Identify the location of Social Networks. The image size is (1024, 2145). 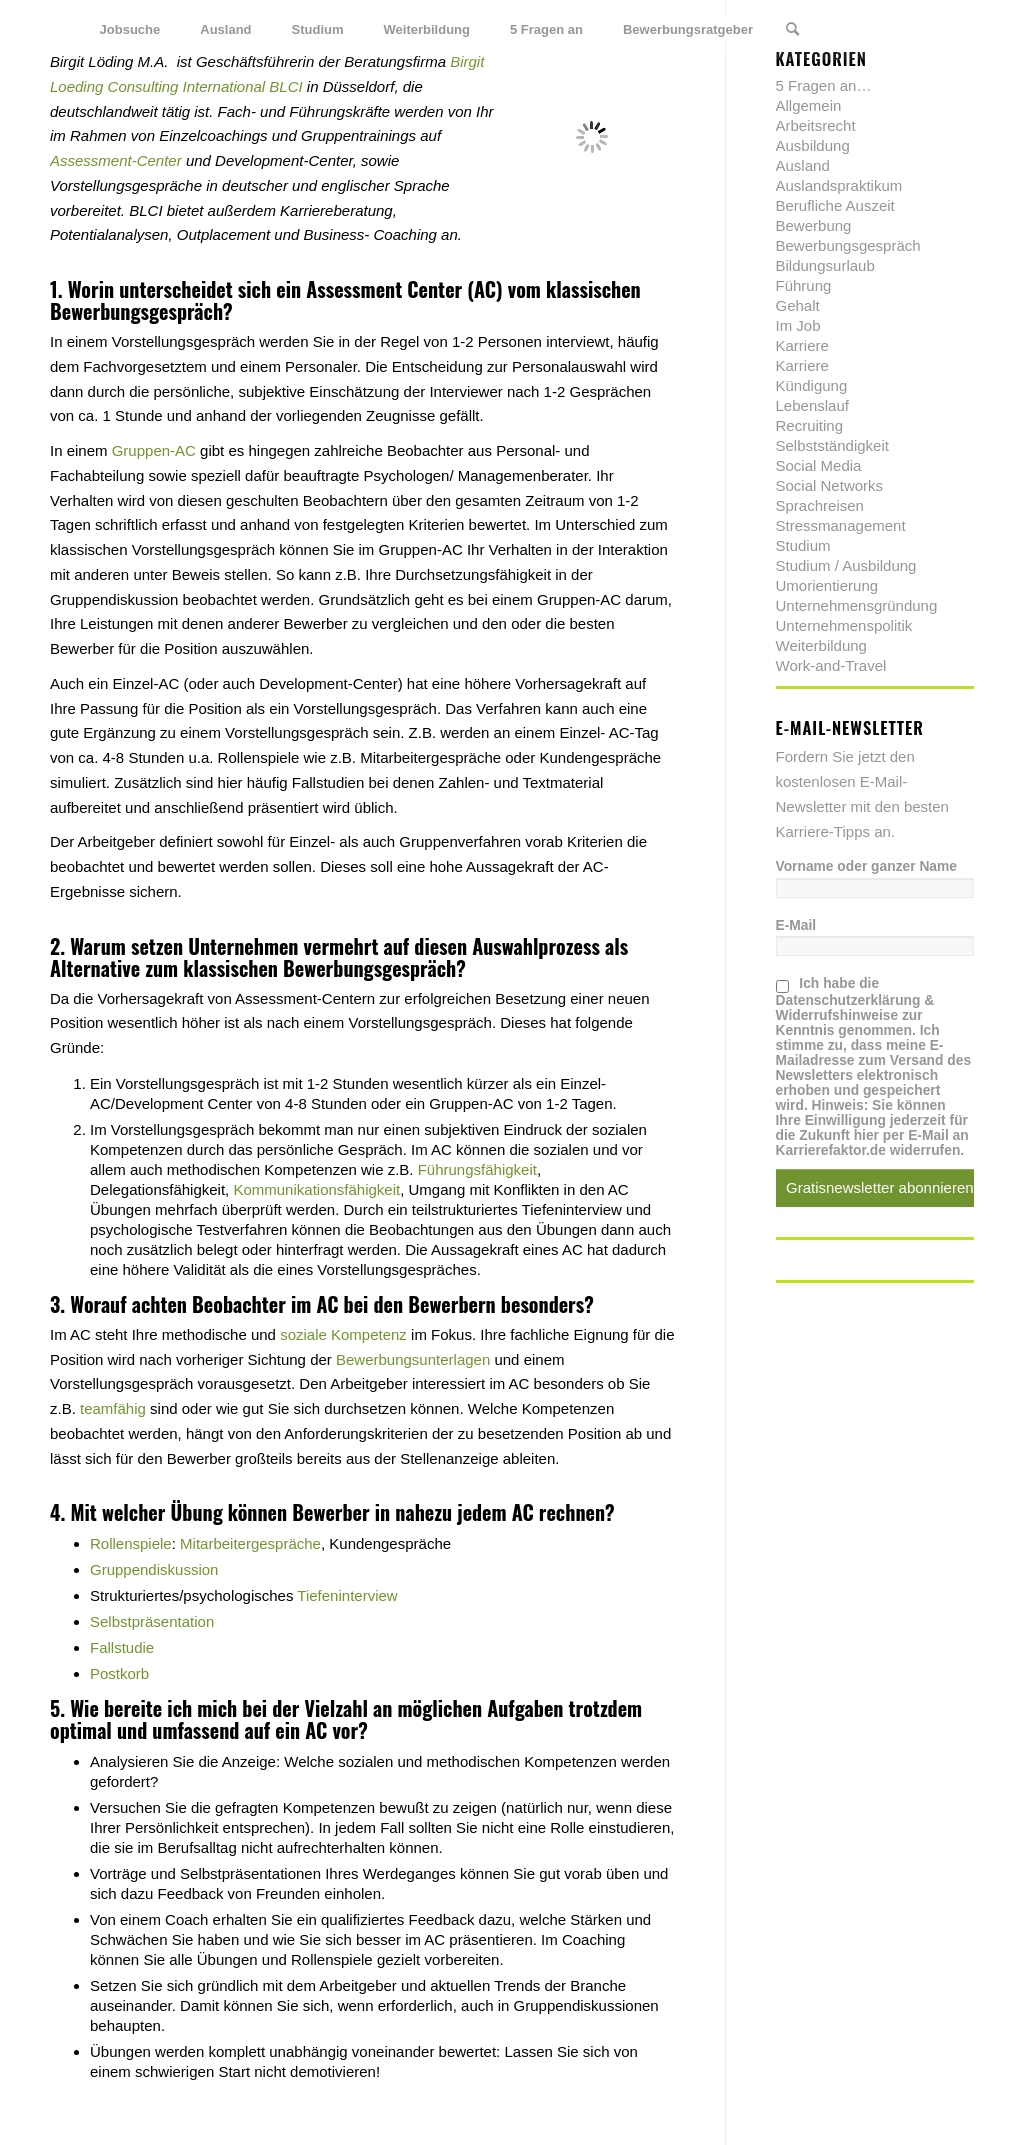
(830, 485).